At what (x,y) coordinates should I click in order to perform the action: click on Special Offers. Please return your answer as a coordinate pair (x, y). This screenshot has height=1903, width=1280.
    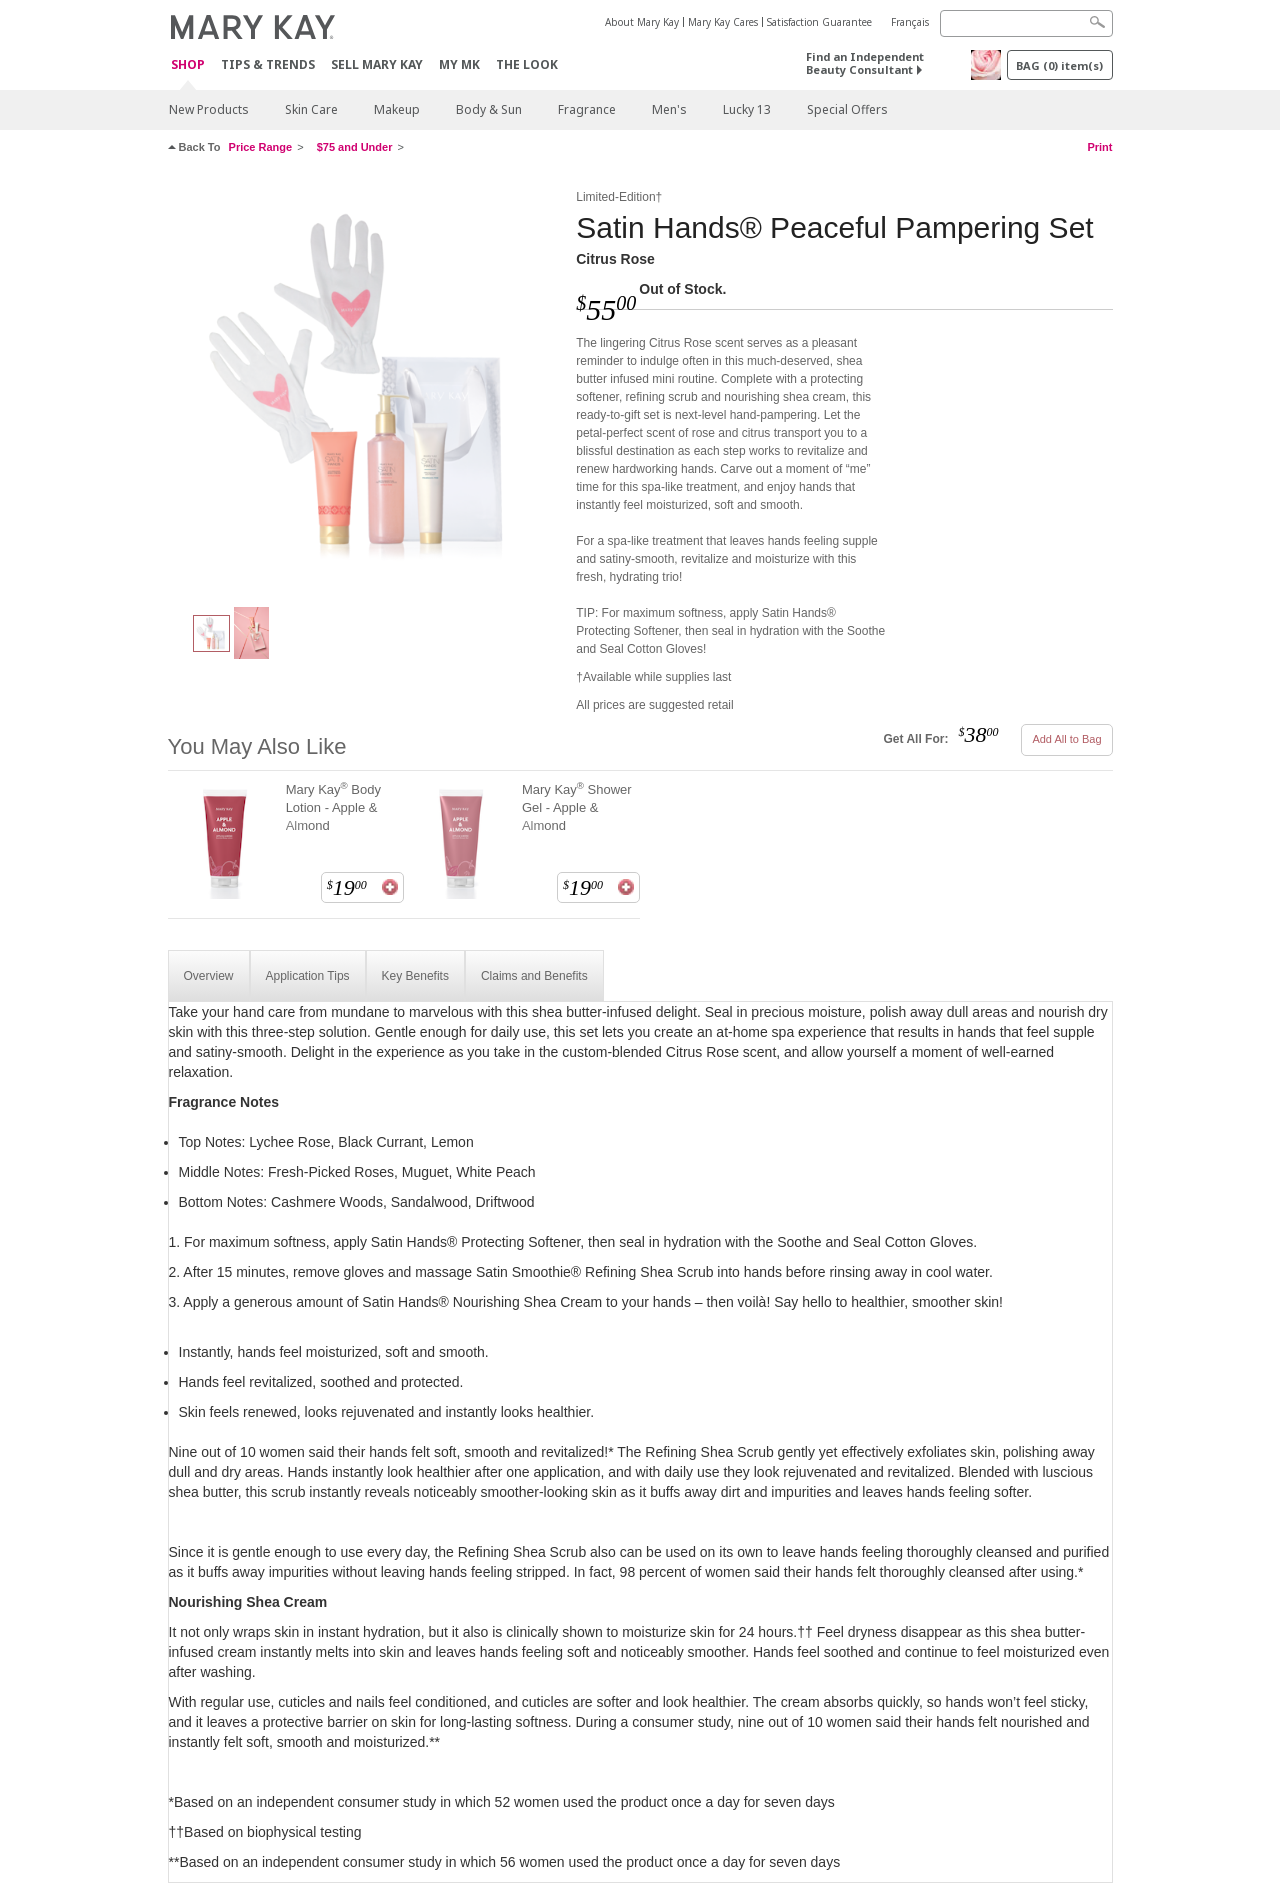
    Looking at the image, I should click on (847, 109).